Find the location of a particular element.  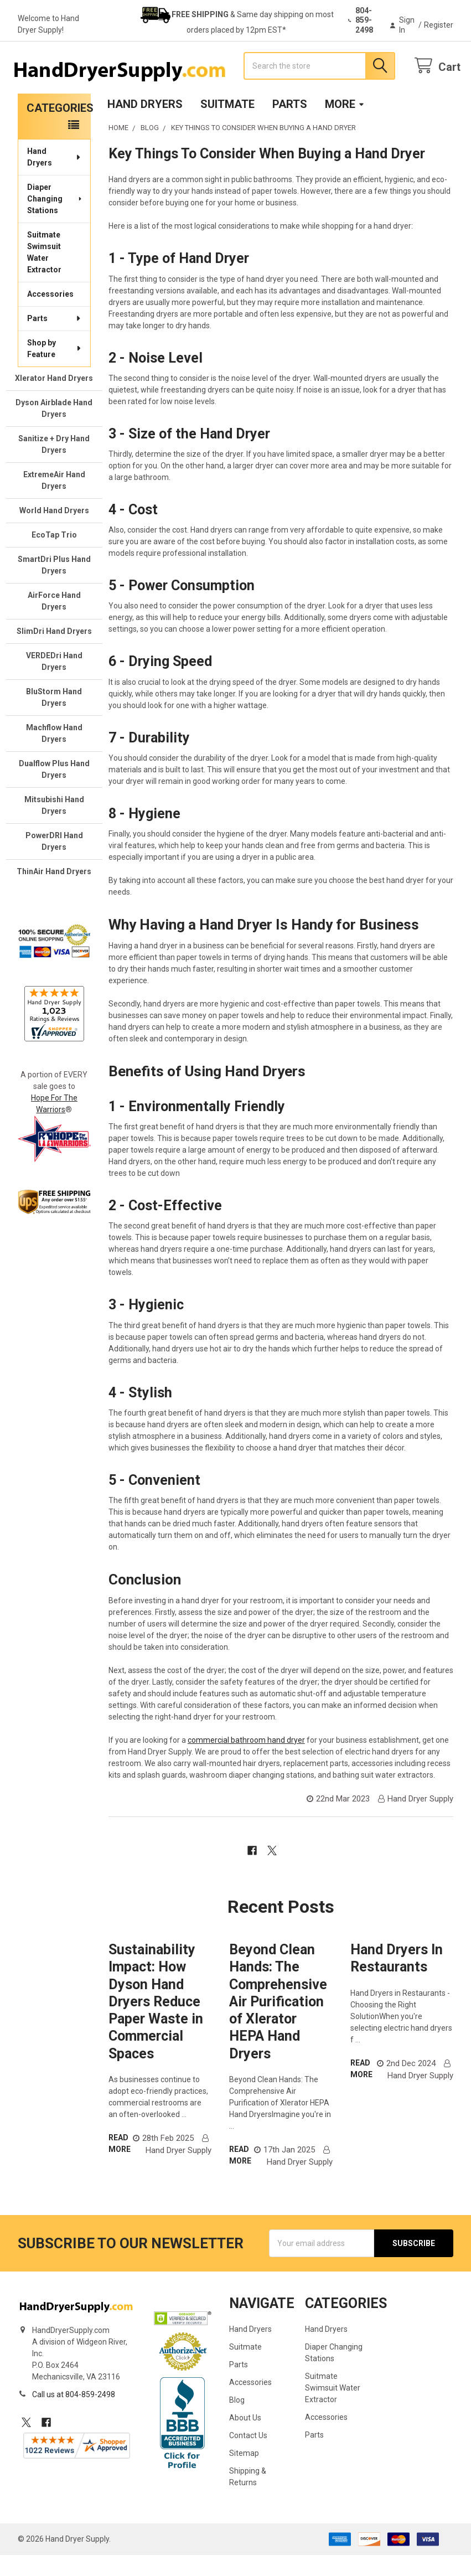

Sustainability Impact: How Dyson Hand Dryers Reduce Paper Waste in Commercial Spaces is located at coordinates (155, 2023).